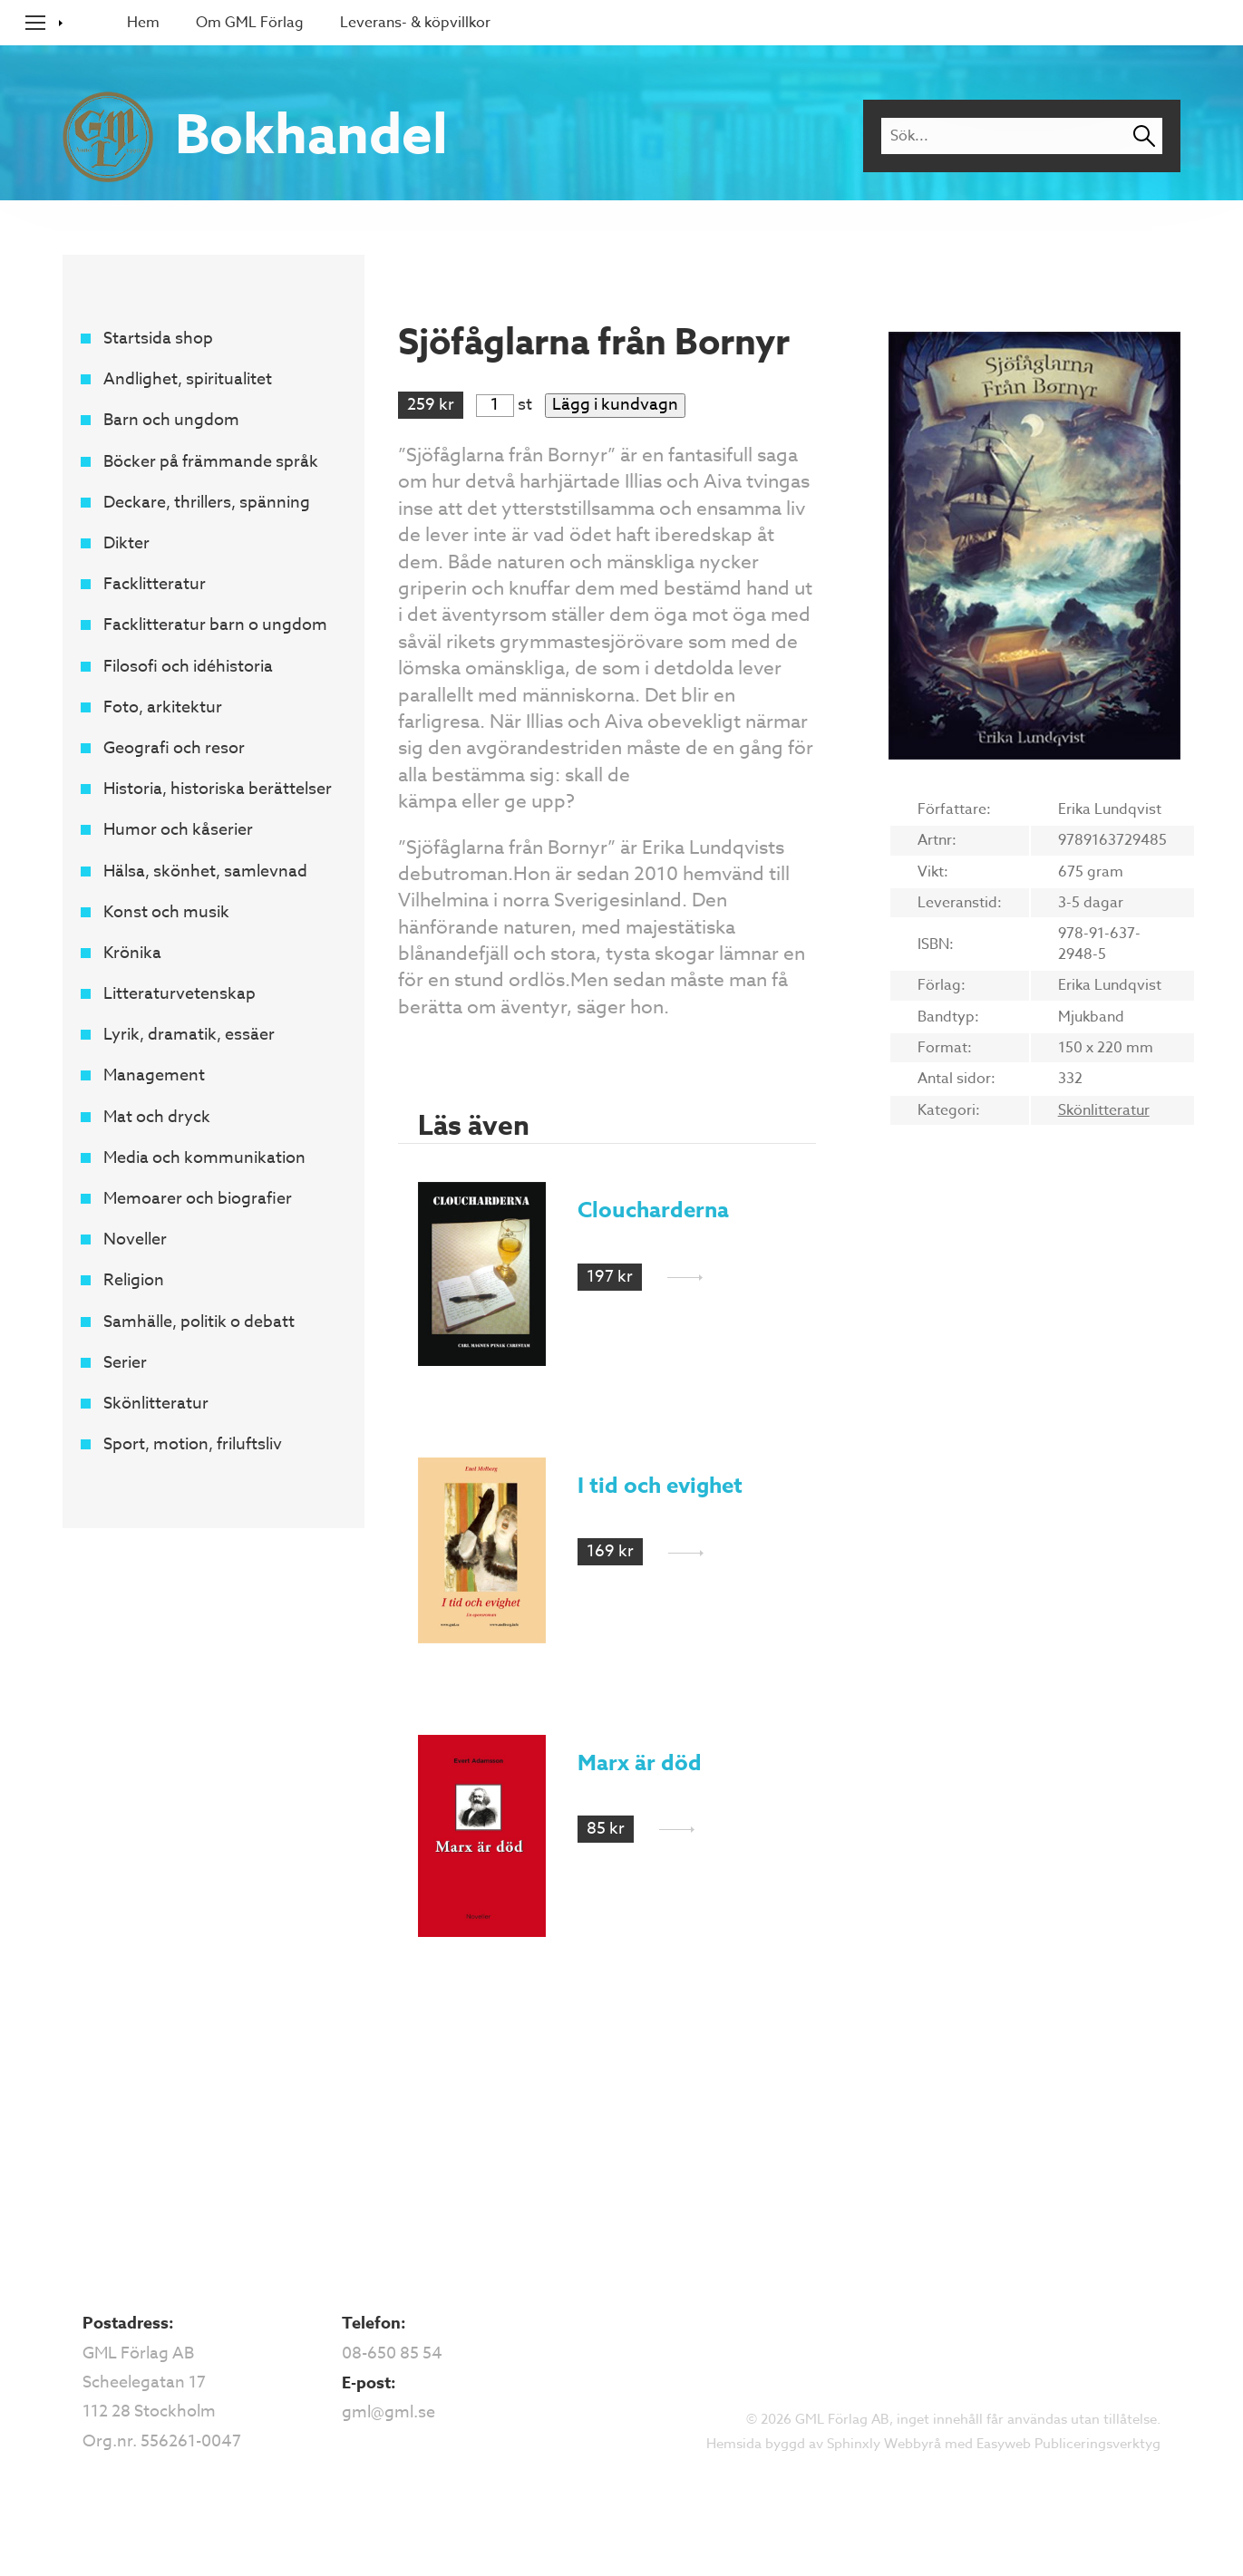  Describe the element at coordinates (158, 338) in the screenshot. I see `Startsida shop` at that location.